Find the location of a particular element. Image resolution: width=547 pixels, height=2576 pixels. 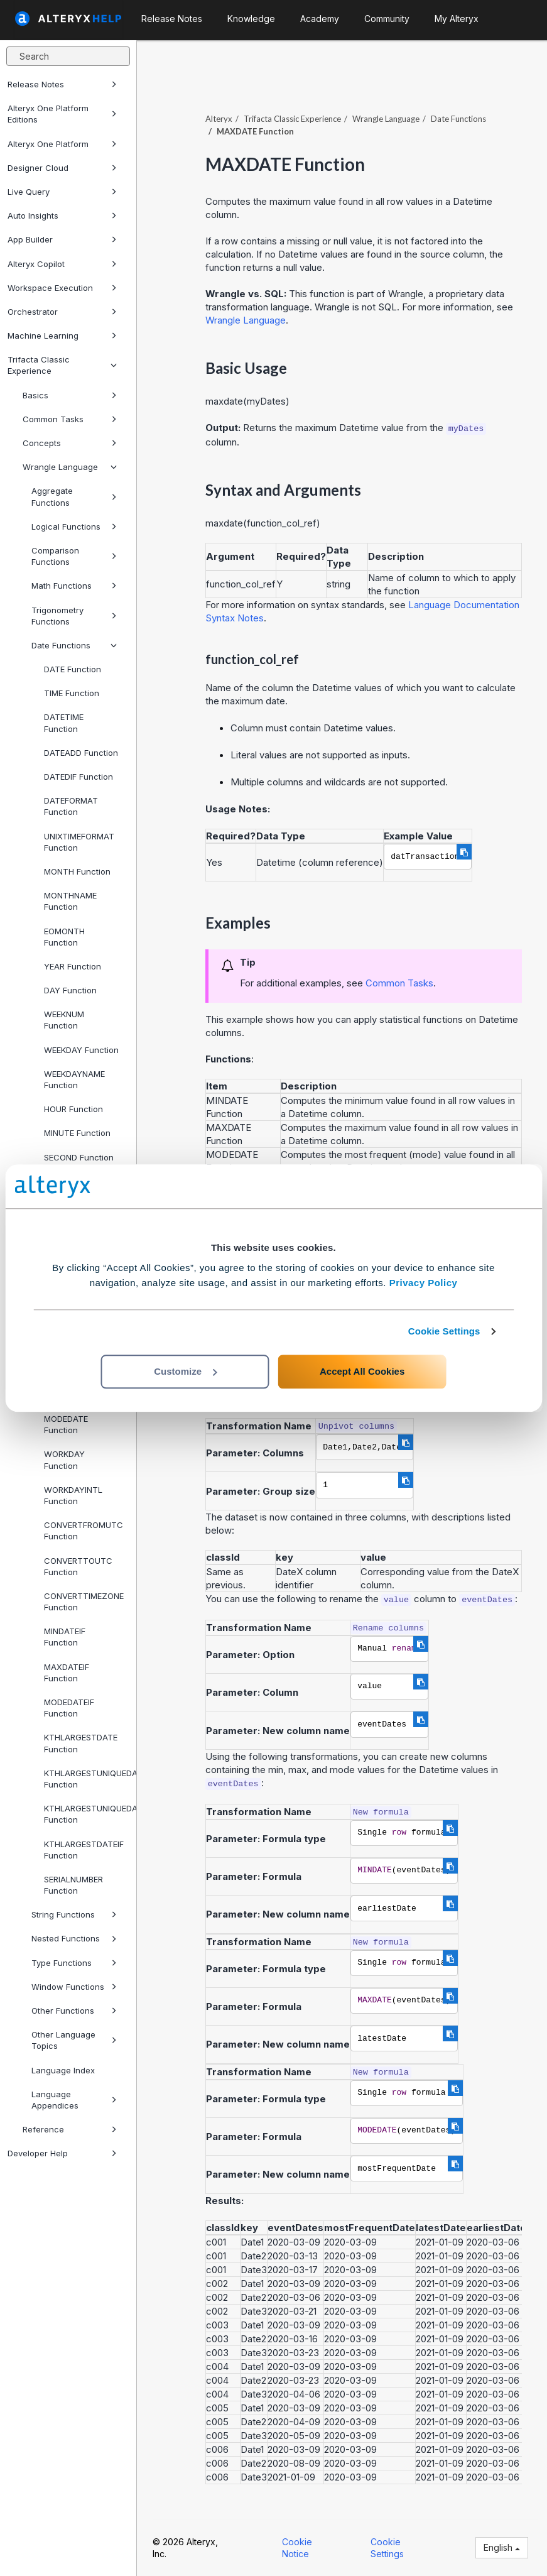

Accept All Cookies is located at coordinates (362, 1371).